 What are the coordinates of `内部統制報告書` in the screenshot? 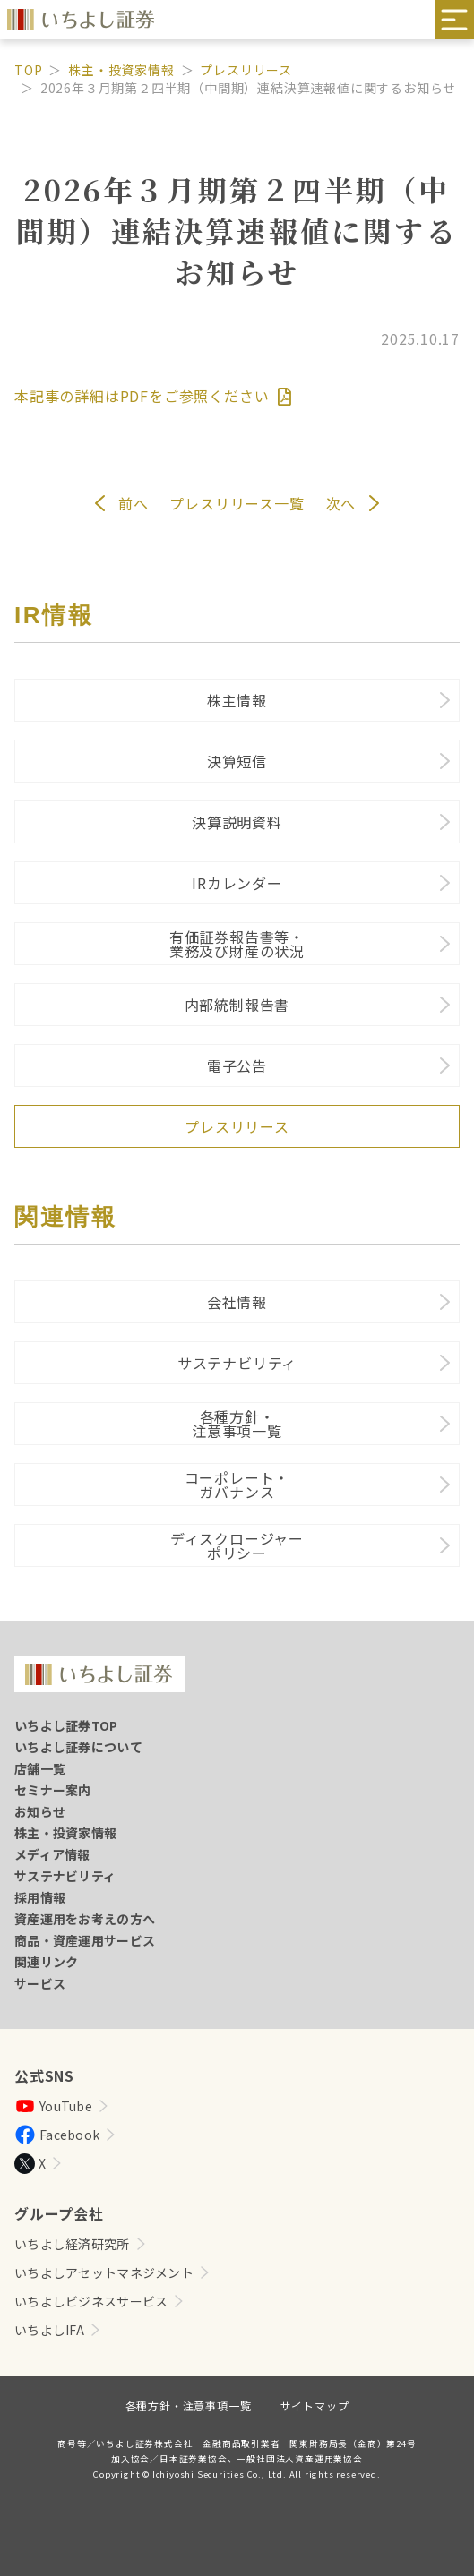 It's located at (237, 1004).